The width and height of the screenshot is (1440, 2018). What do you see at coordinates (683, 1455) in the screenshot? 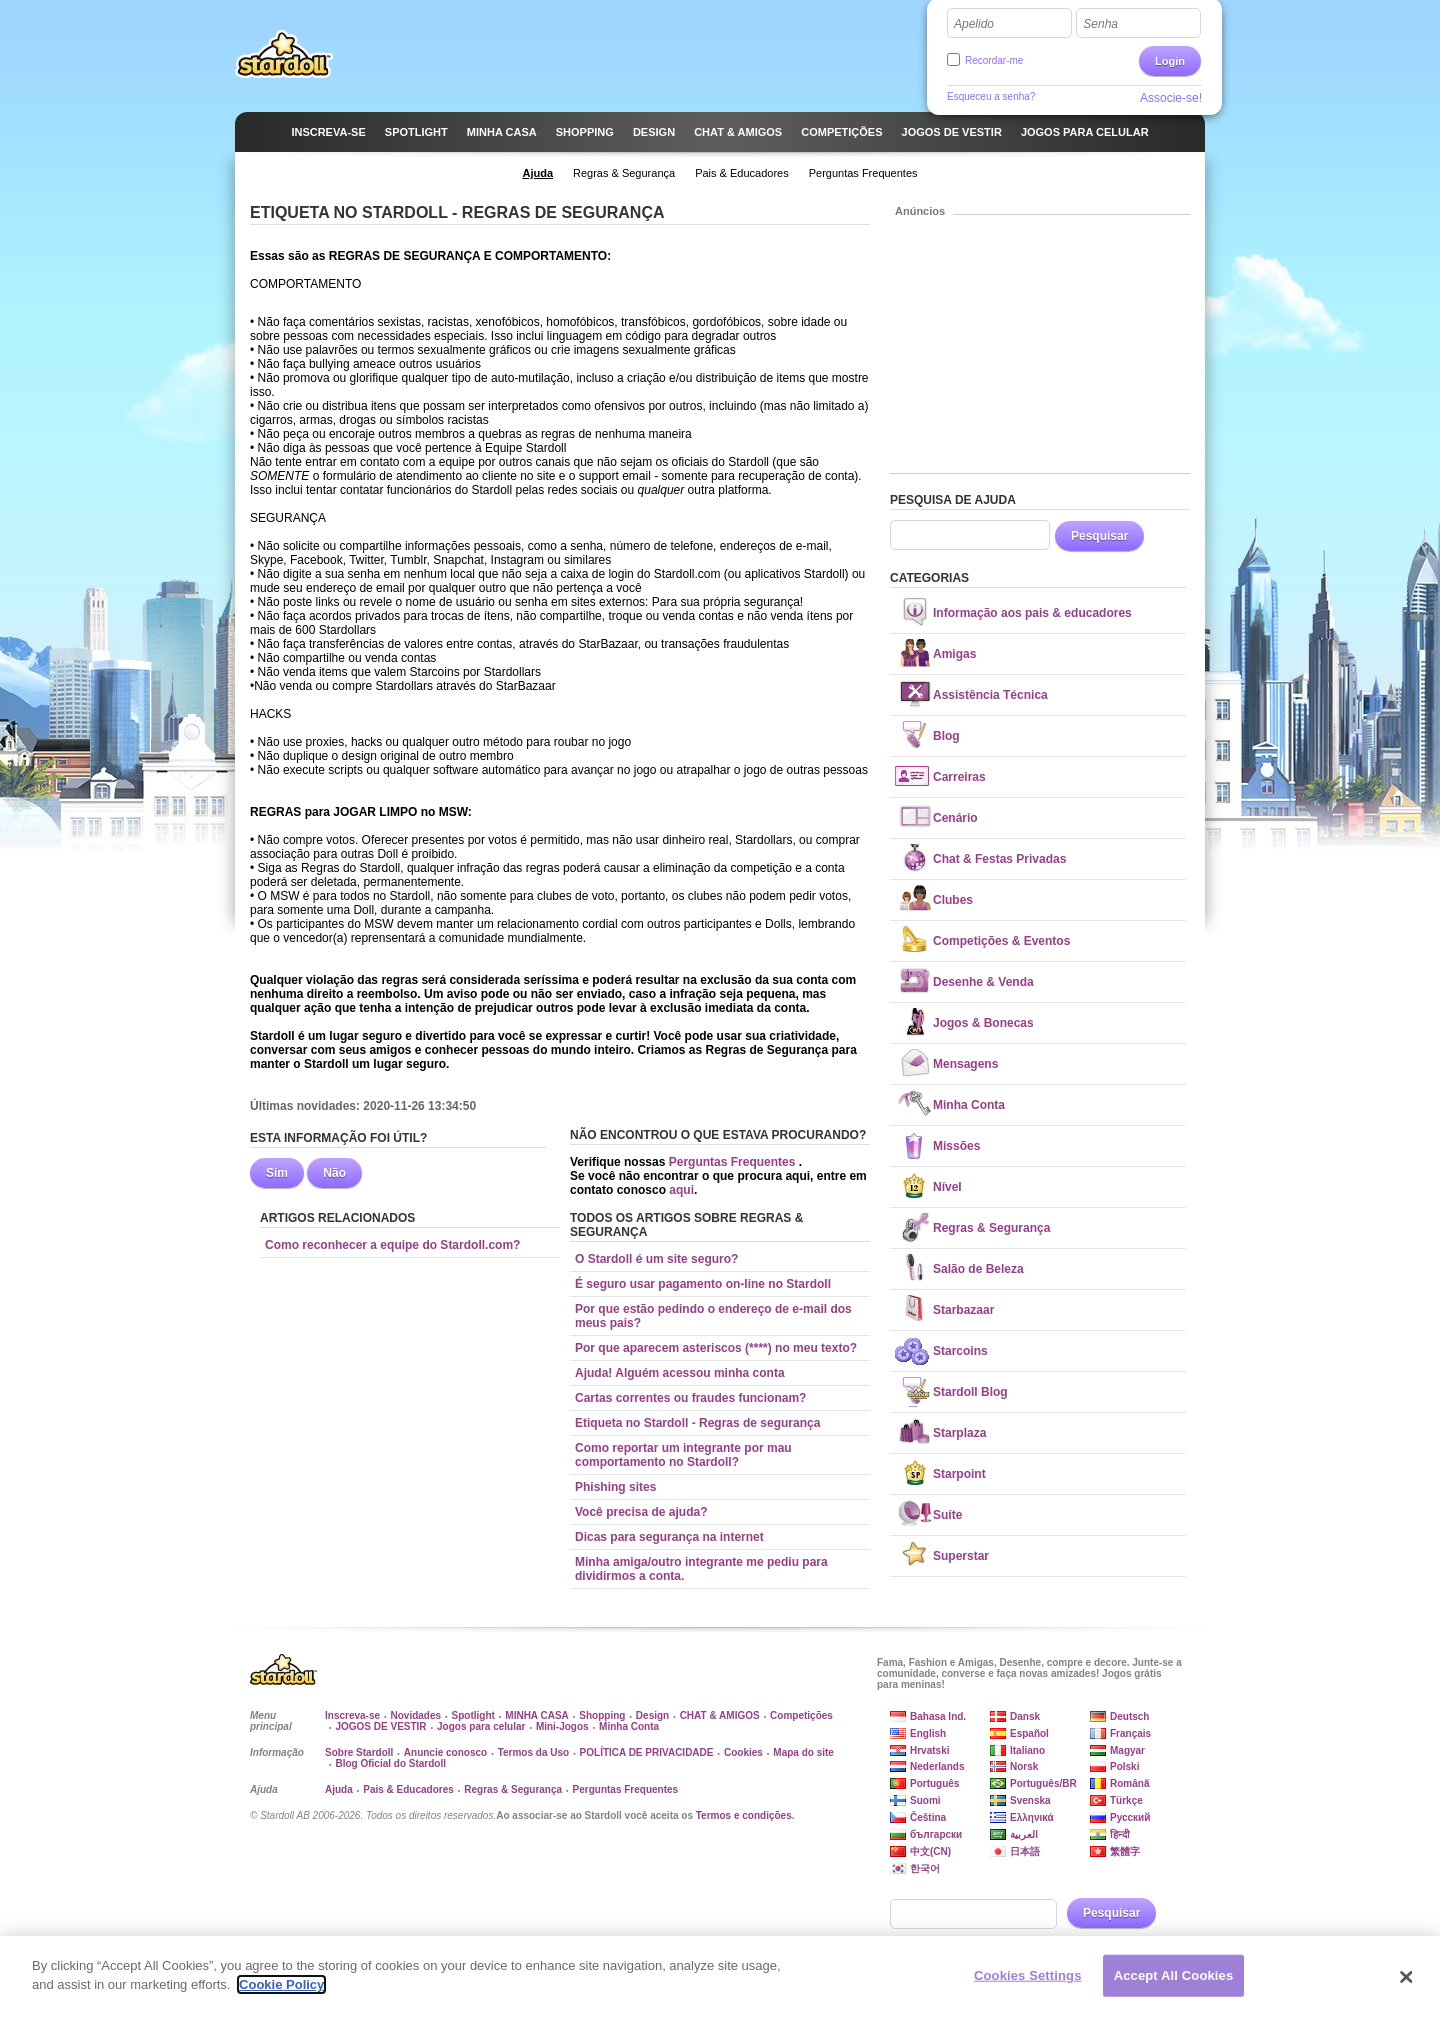
I see `Como reportar um integrante por mau comportamento no Stardoll?` at bounding box center [683, 1455].